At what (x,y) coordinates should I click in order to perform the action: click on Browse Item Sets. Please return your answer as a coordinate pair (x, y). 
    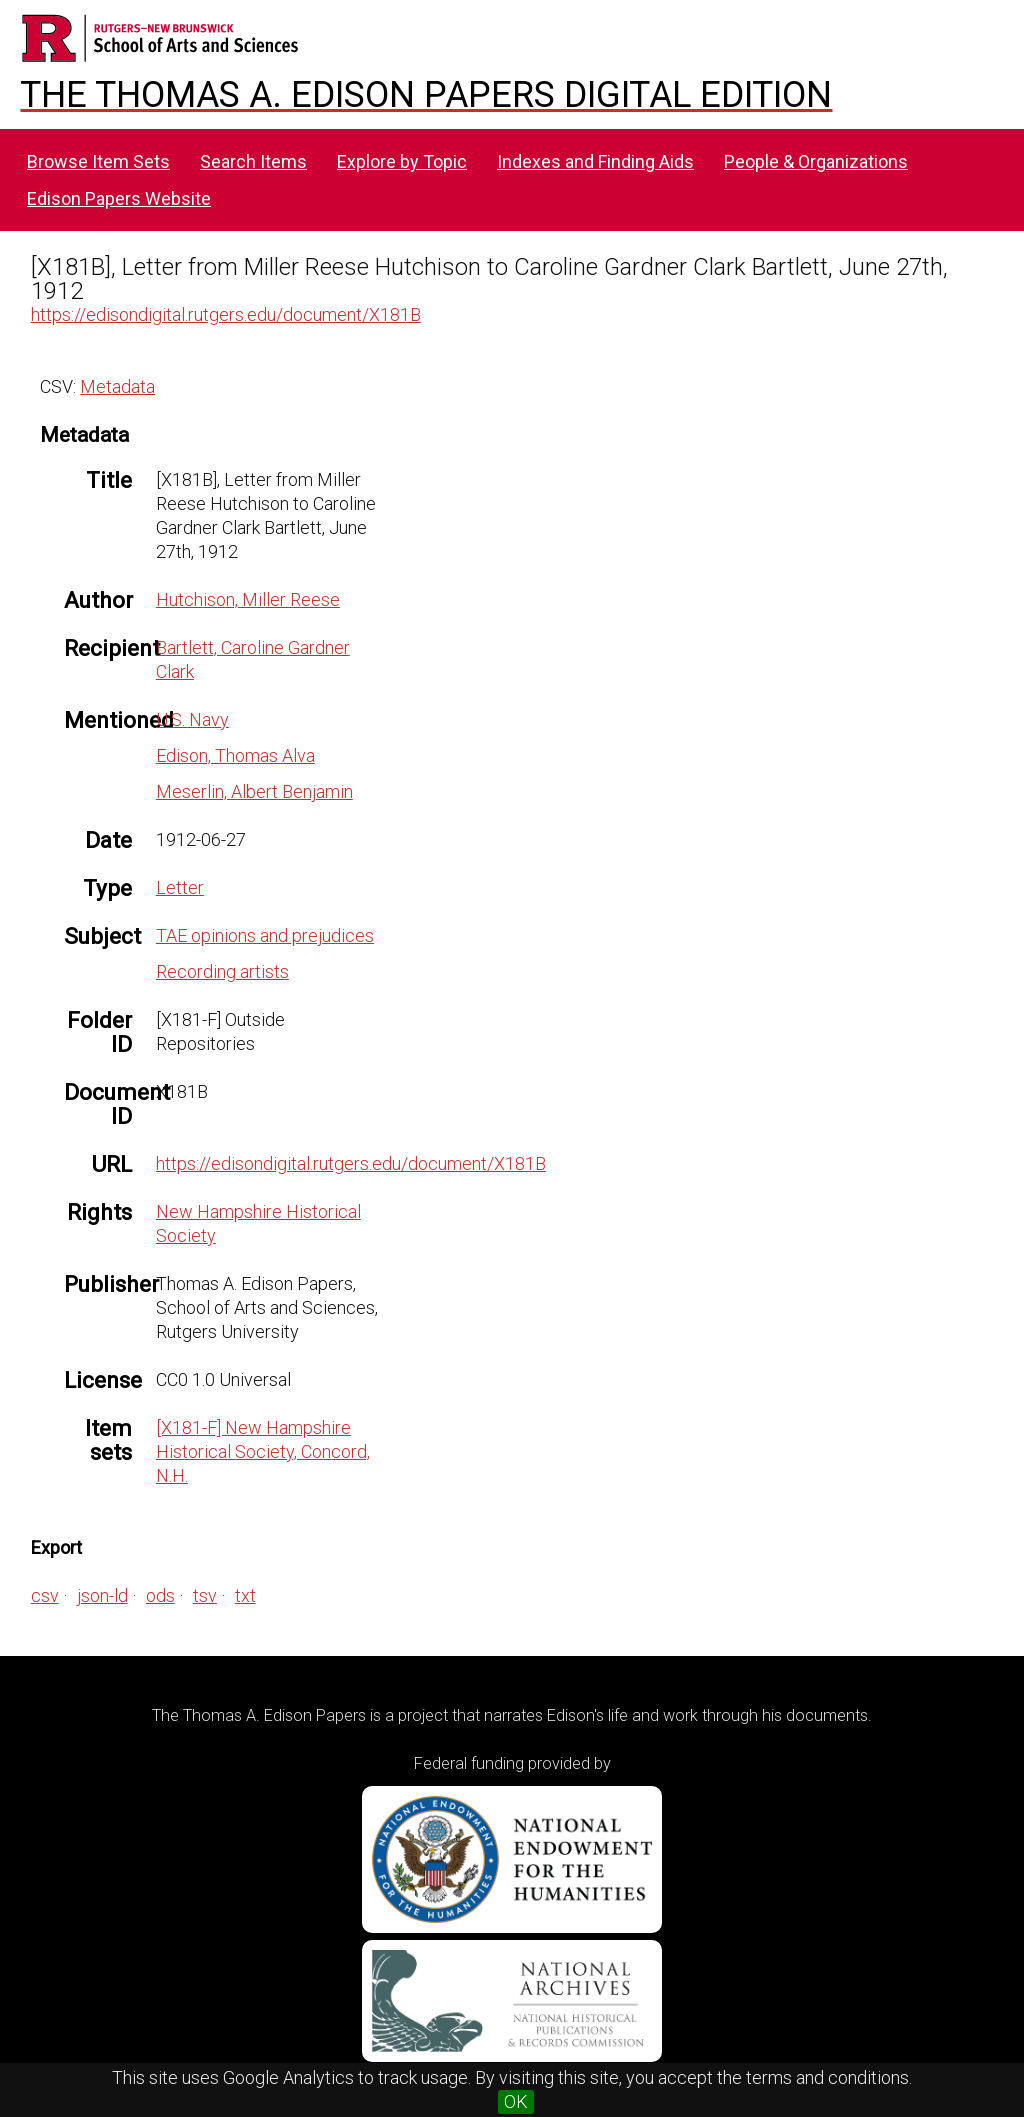
    Looking at the image, I should click on (98, 161).